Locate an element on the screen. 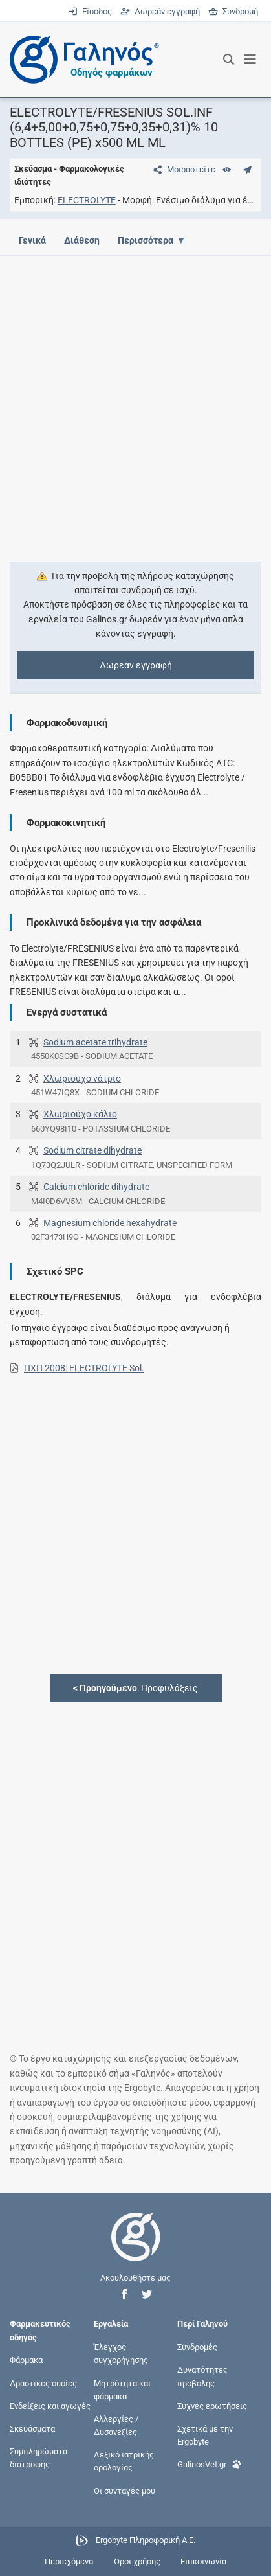 The height and width of the screenshot is (2576, 271). Διάθεση is located at coordinates (84, 240).